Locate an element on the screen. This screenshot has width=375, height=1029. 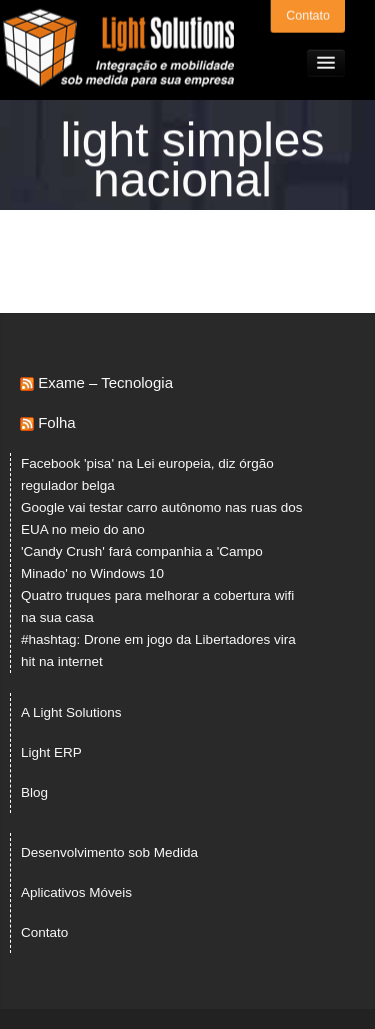
Light ERP is located at coordinates (51, 752).